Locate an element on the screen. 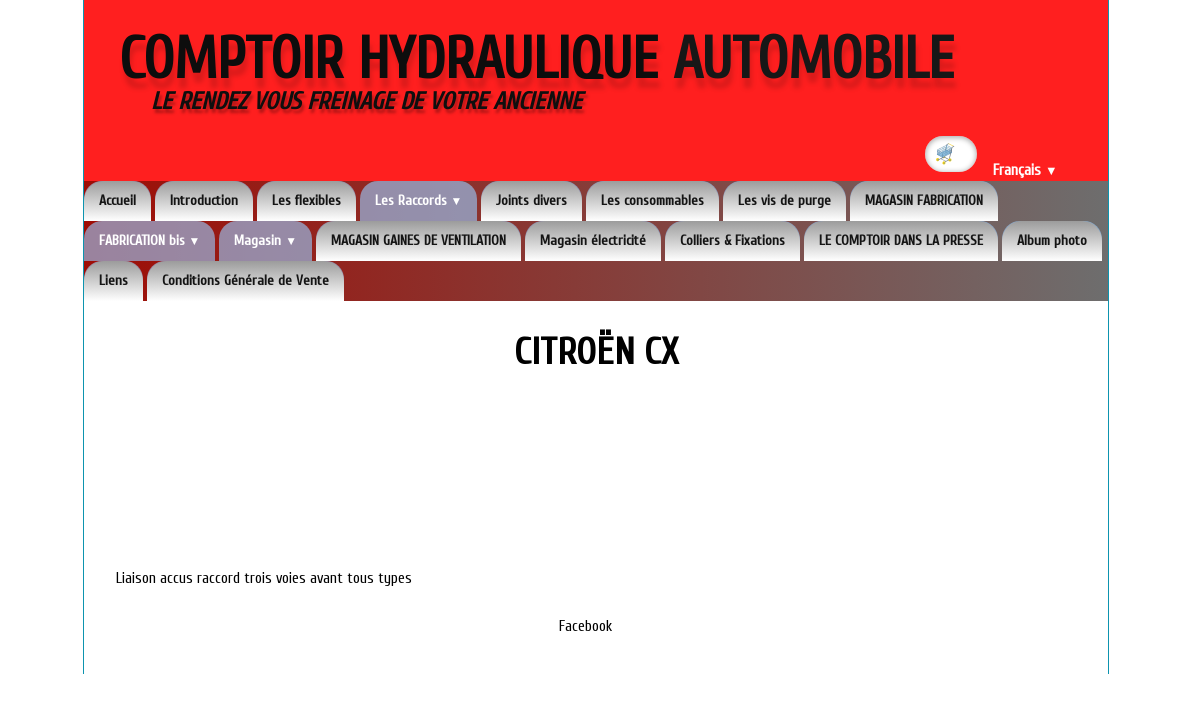  Français is located at coordinates (1025, 170).